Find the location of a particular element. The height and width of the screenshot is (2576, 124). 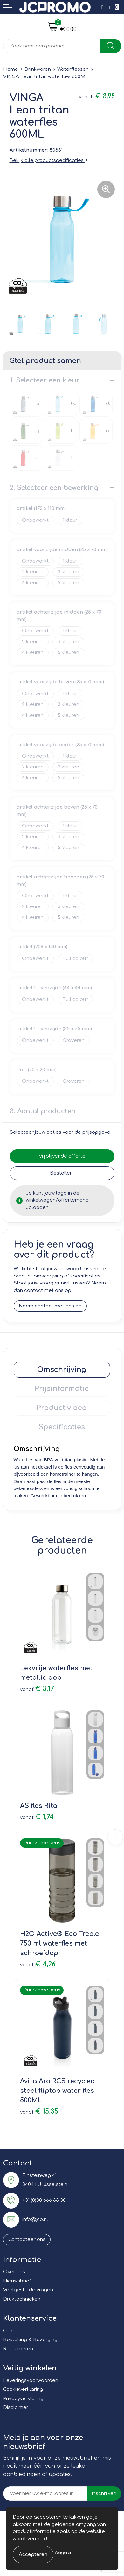

Omschrijving [presentation] is located at coordinates (61, 1369).